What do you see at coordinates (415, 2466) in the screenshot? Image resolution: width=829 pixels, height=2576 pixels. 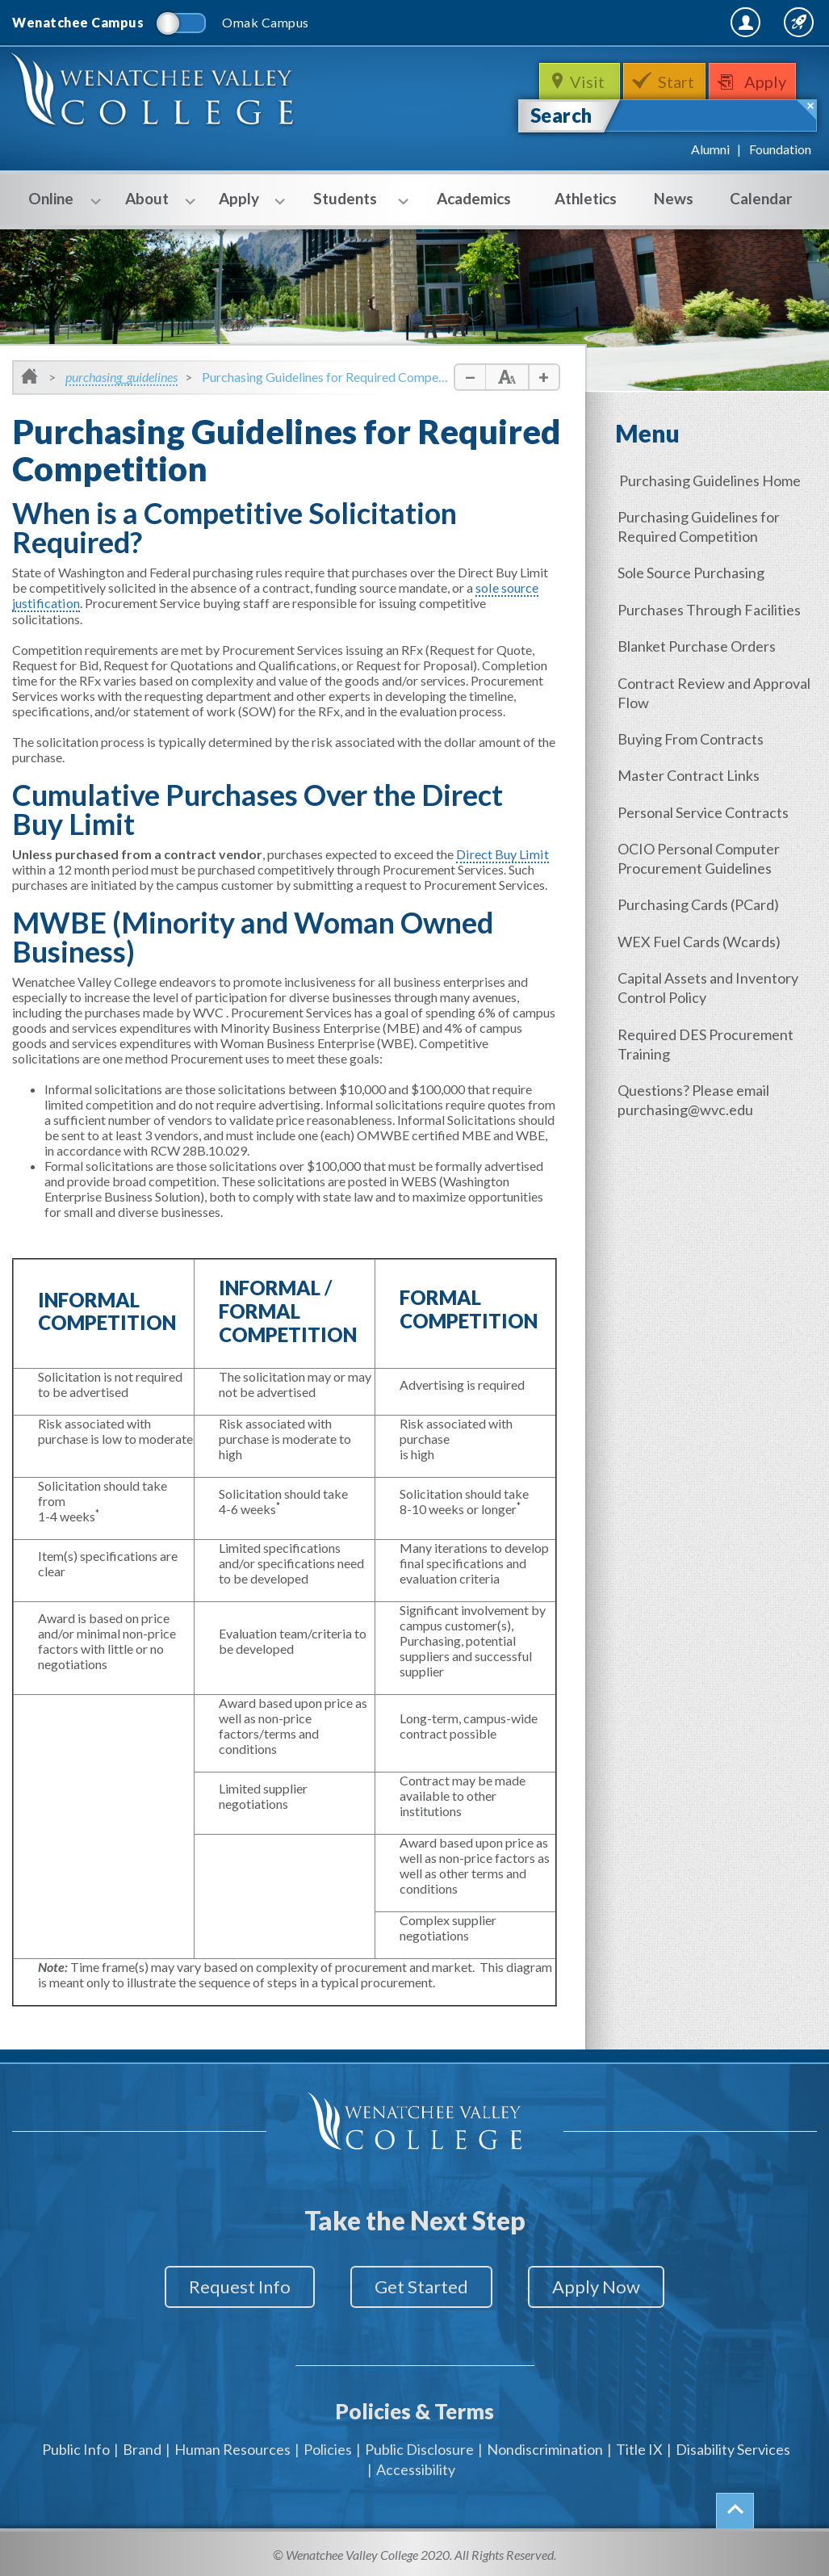 I see `Accessibility` at bounding box center [415, 2466].